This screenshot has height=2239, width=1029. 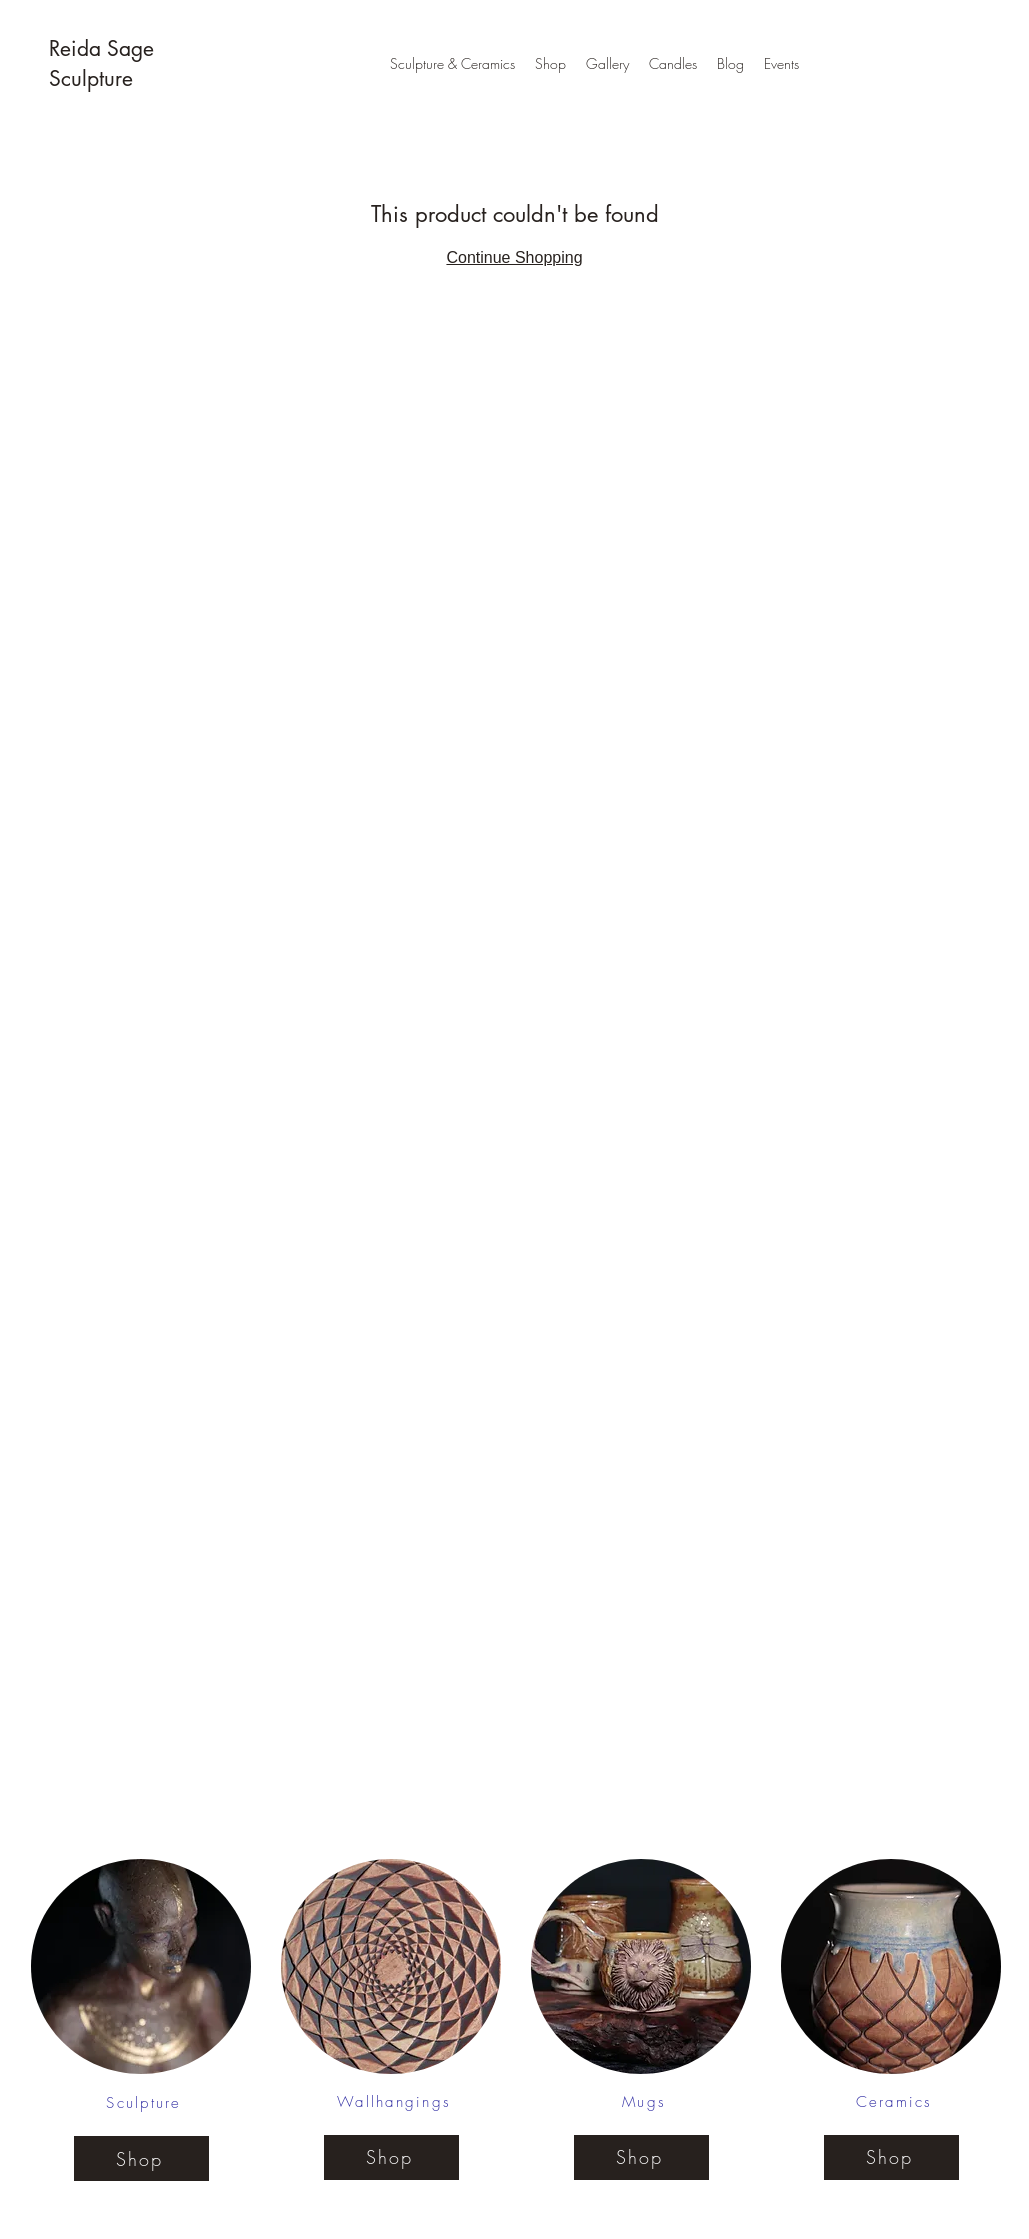 I want to click on [Shop], so click(x=141, y=2158).